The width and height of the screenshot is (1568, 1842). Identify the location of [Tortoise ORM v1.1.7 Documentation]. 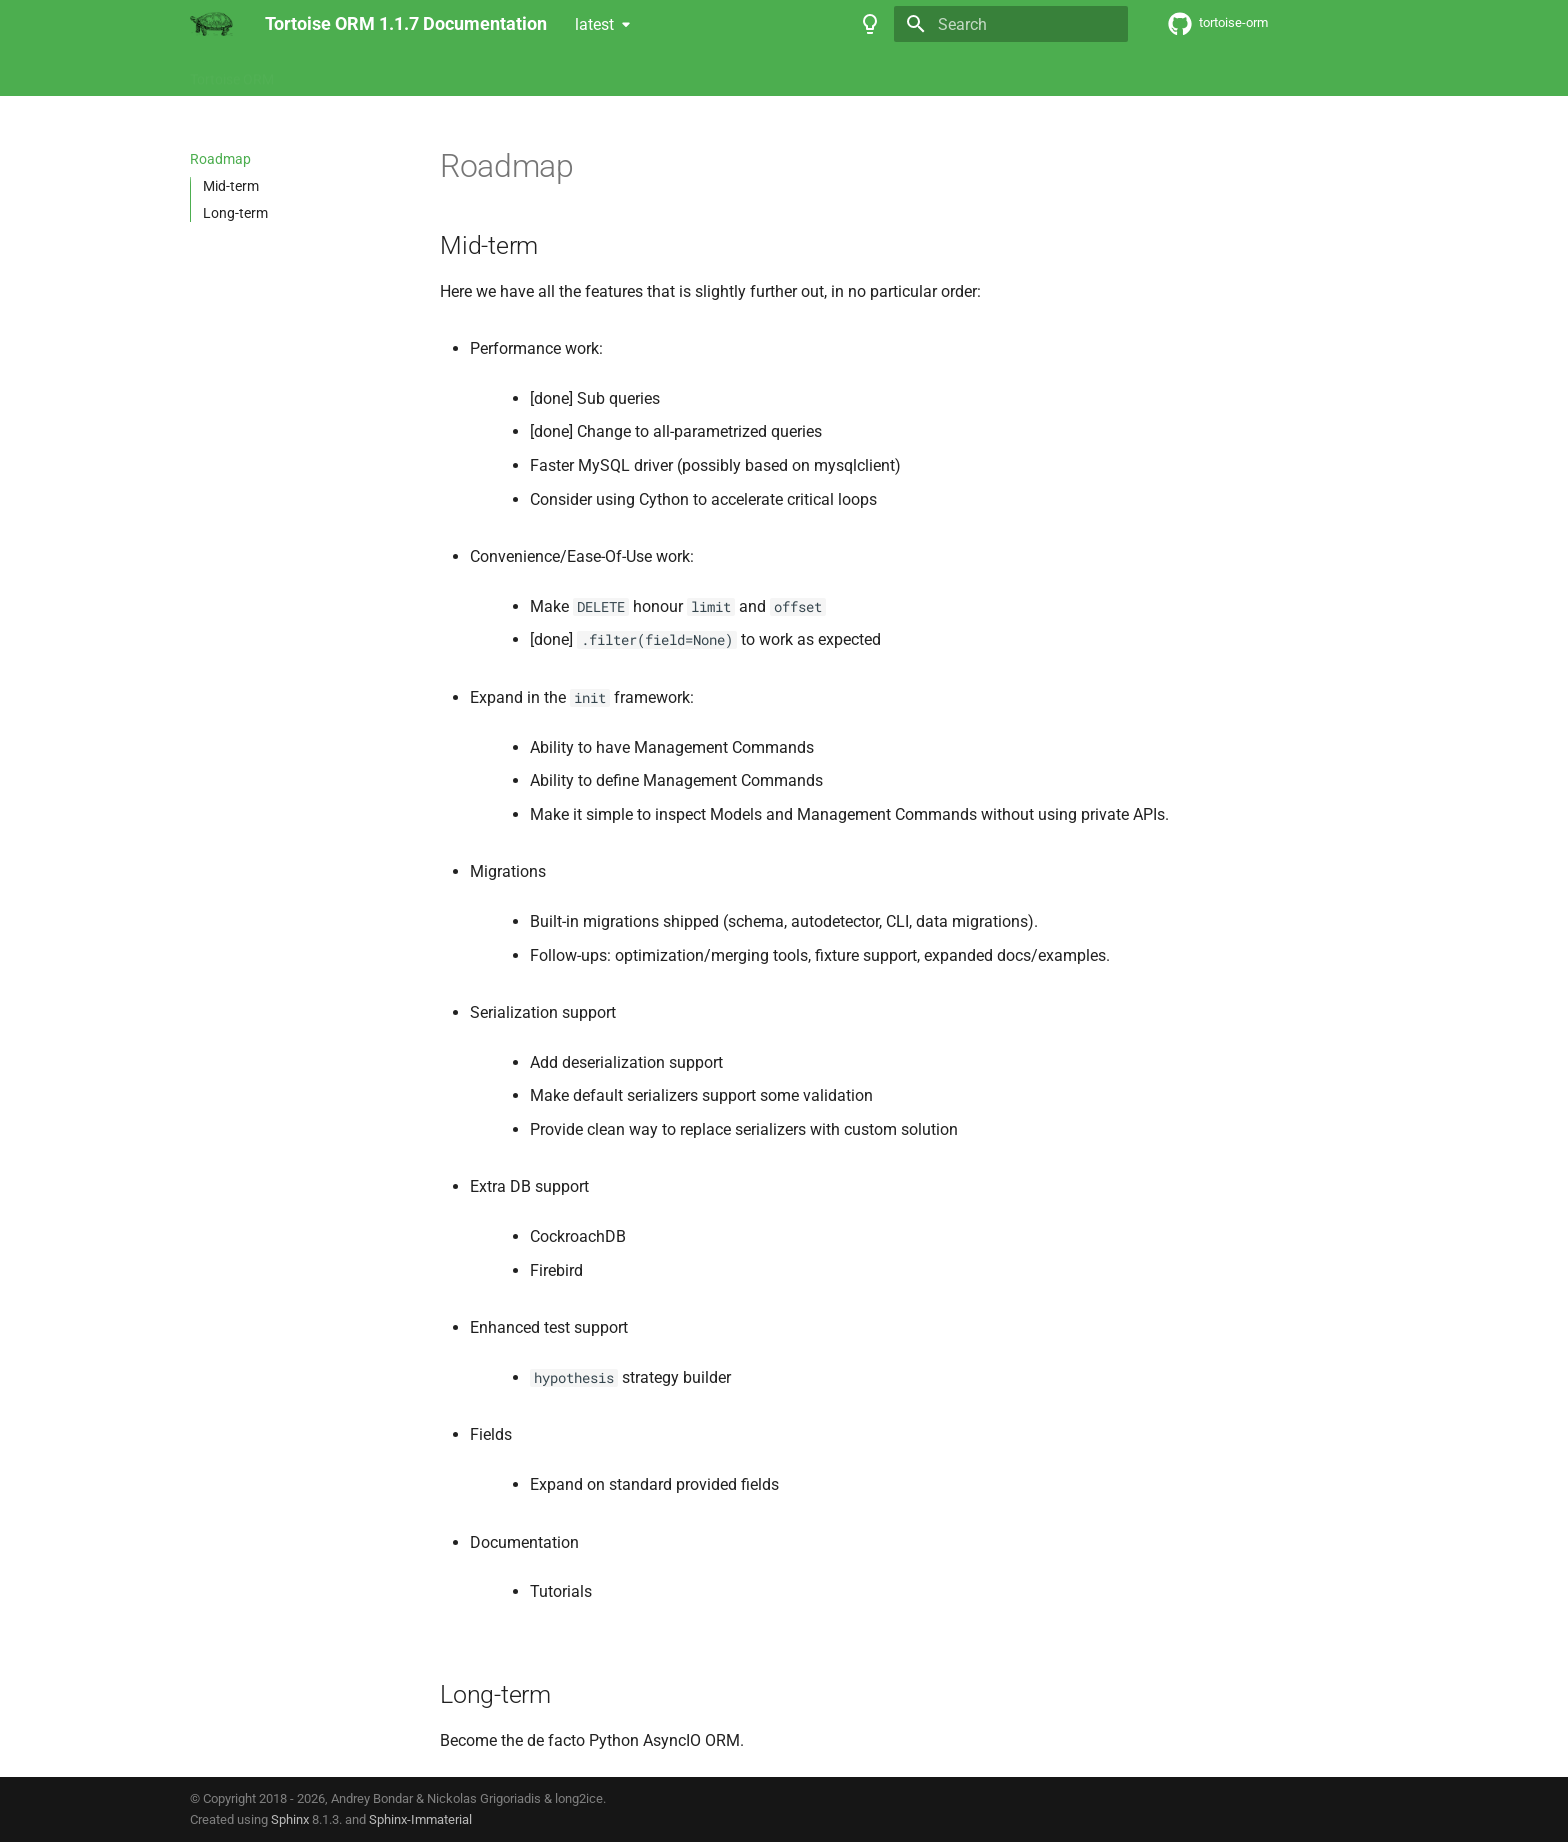
(211, 24).